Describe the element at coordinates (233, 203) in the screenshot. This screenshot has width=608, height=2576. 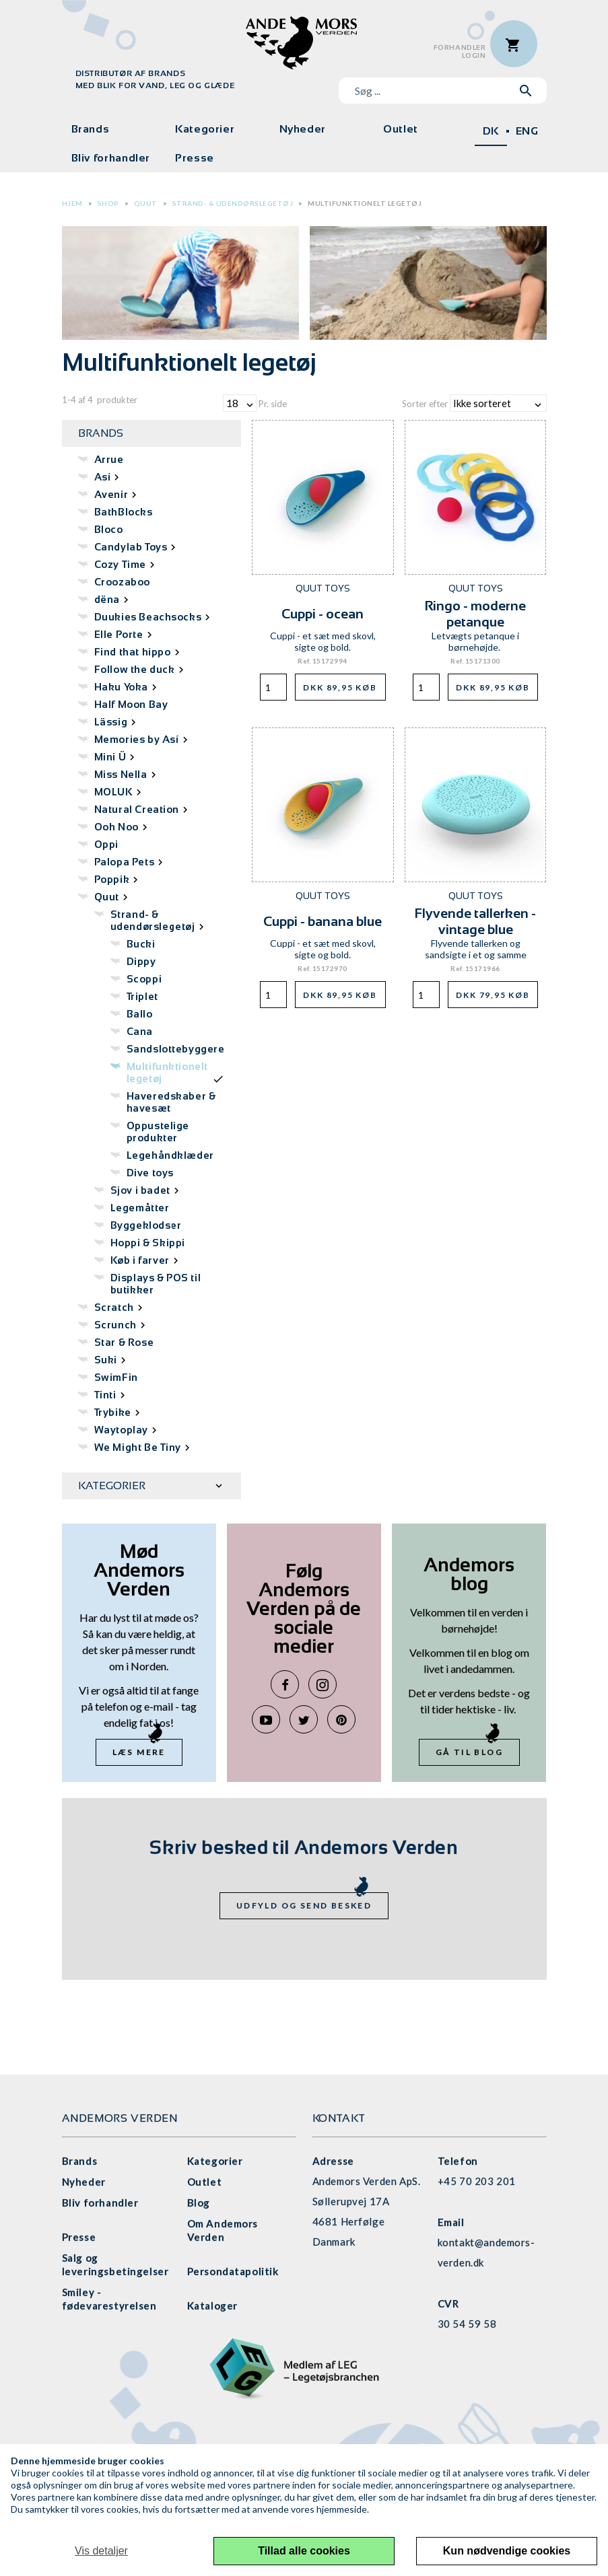
I see `Strand- & udendørslegetøj` at that location.